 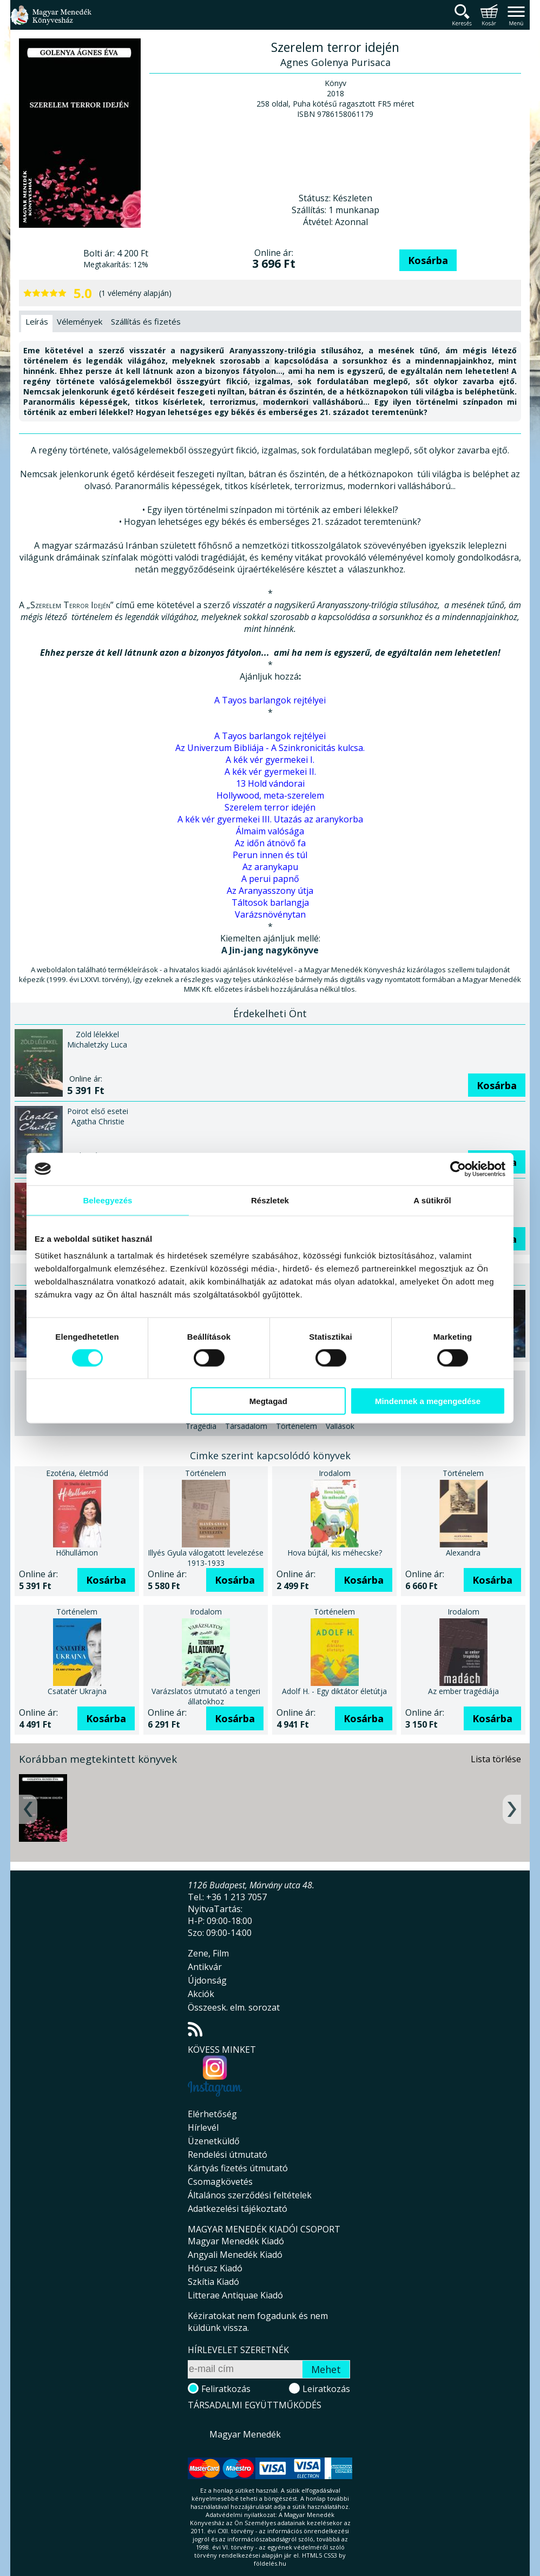 I want to click on 13 Hold vándorai, so click(x=270, y=783).